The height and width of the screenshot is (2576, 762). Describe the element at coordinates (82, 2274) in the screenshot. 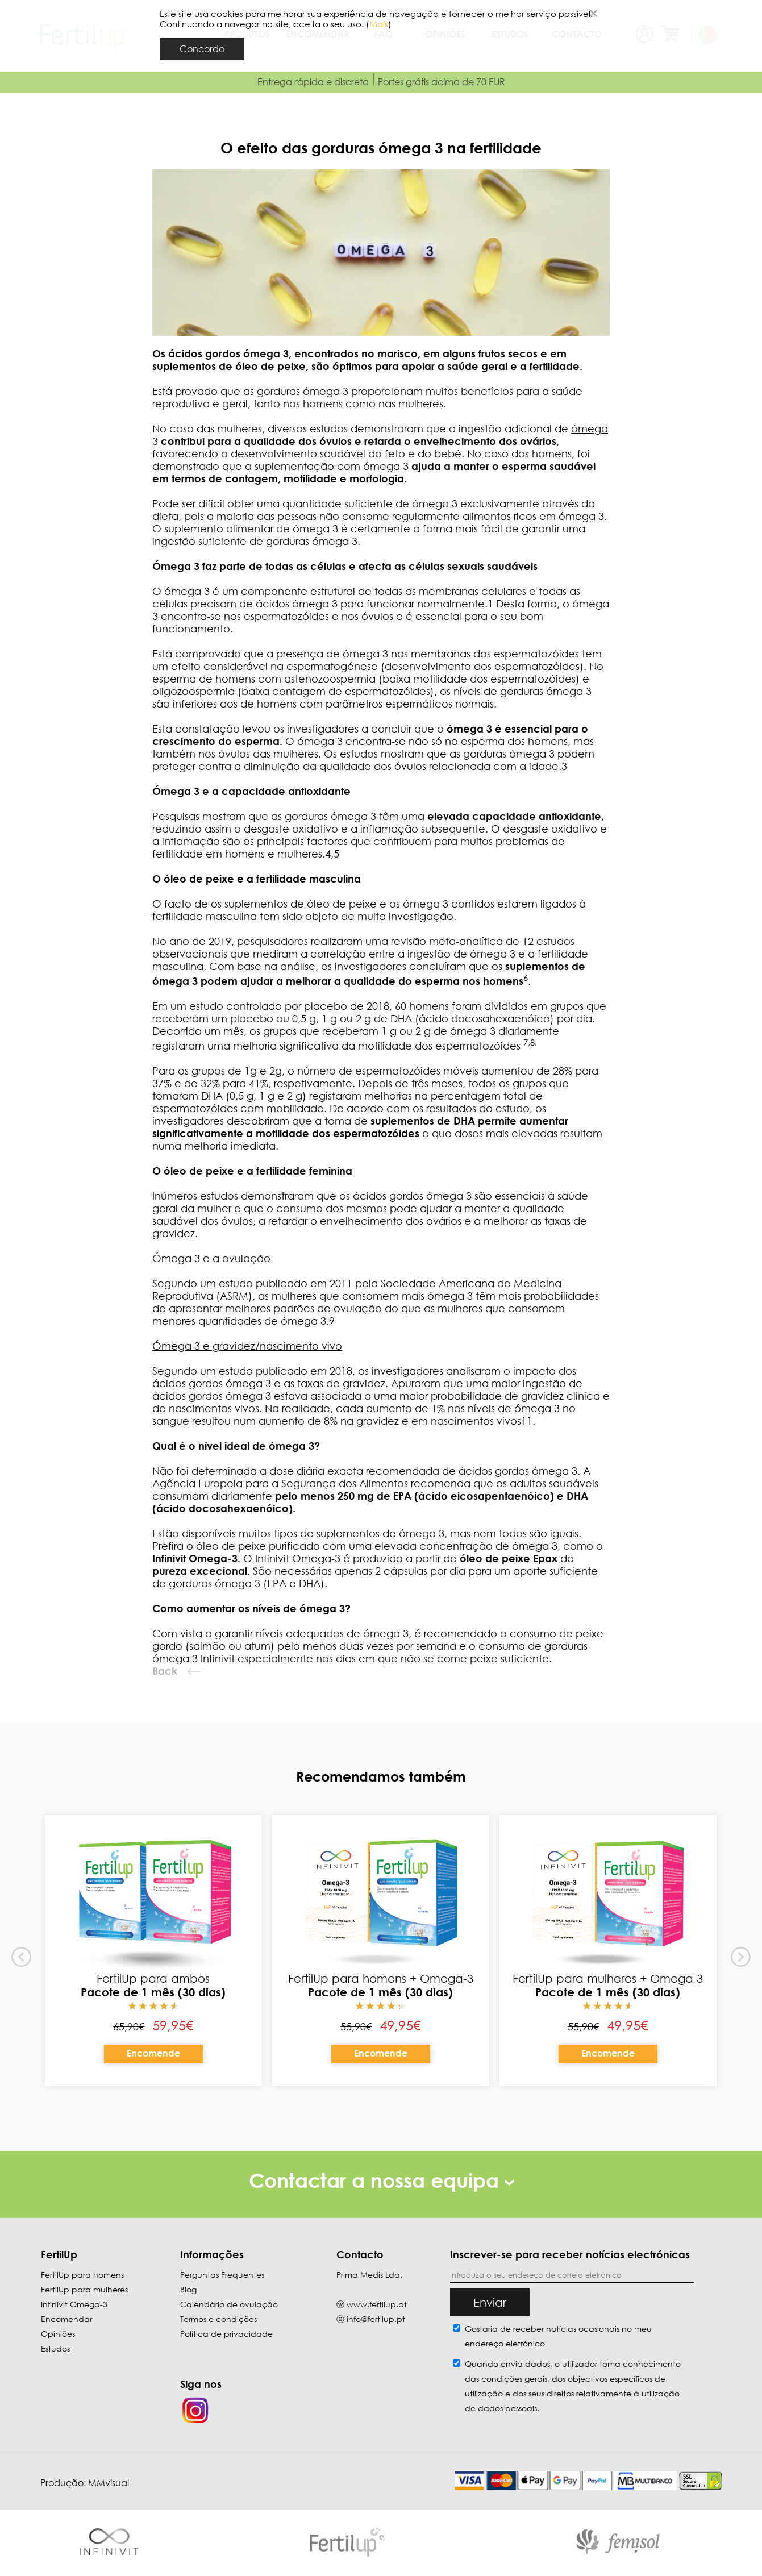

I see `FertilUp para homens` at that location.